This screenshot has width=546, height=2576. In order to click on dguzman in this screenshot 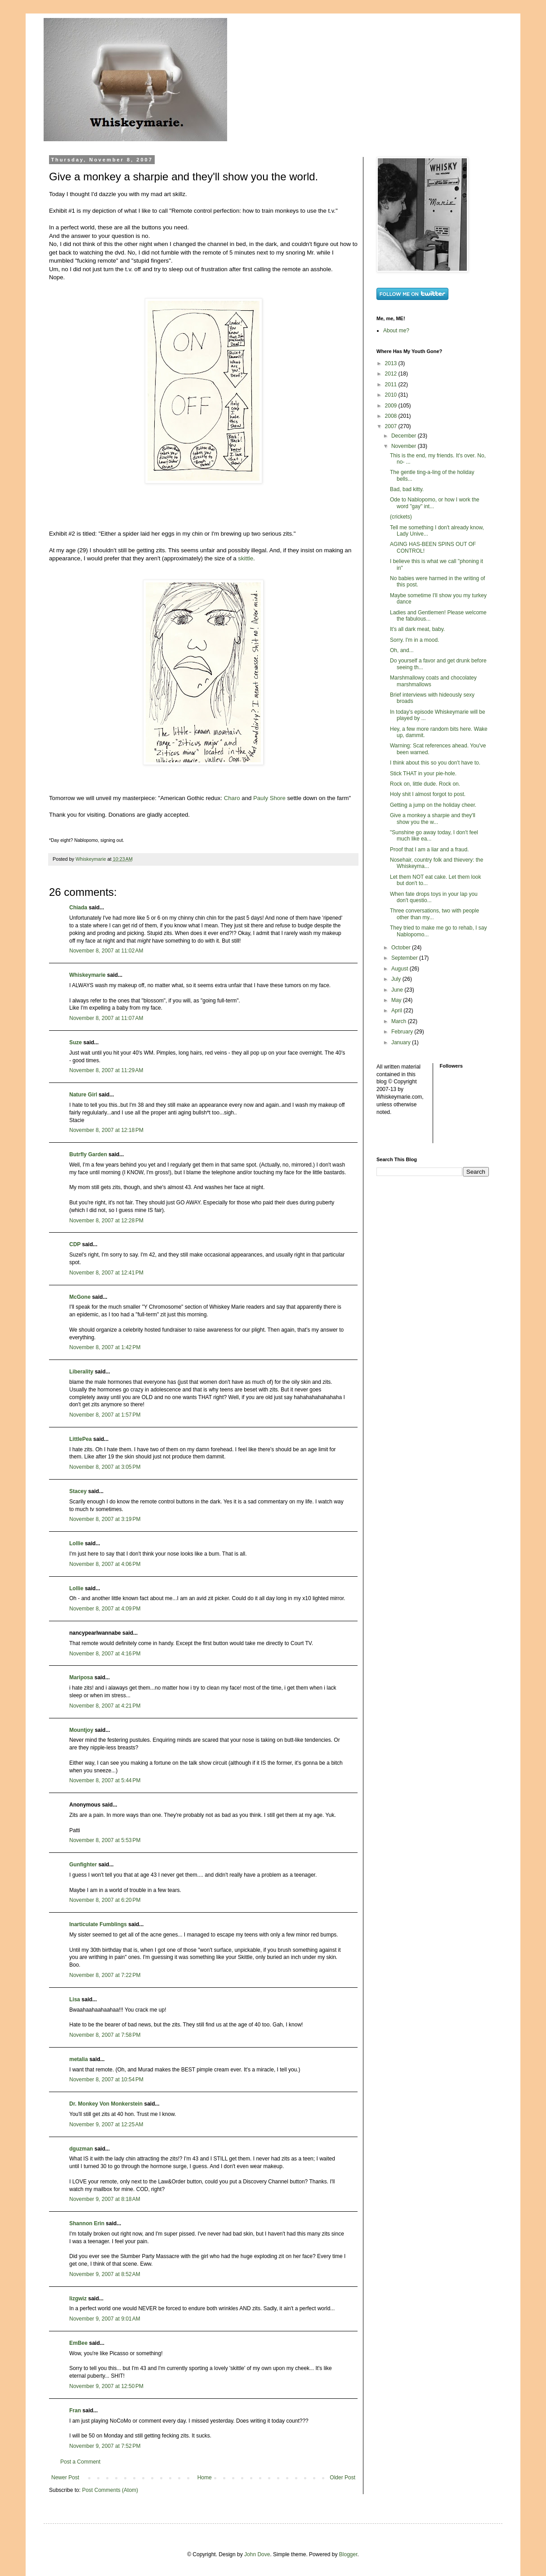, I will do `click(81, 2149)`.